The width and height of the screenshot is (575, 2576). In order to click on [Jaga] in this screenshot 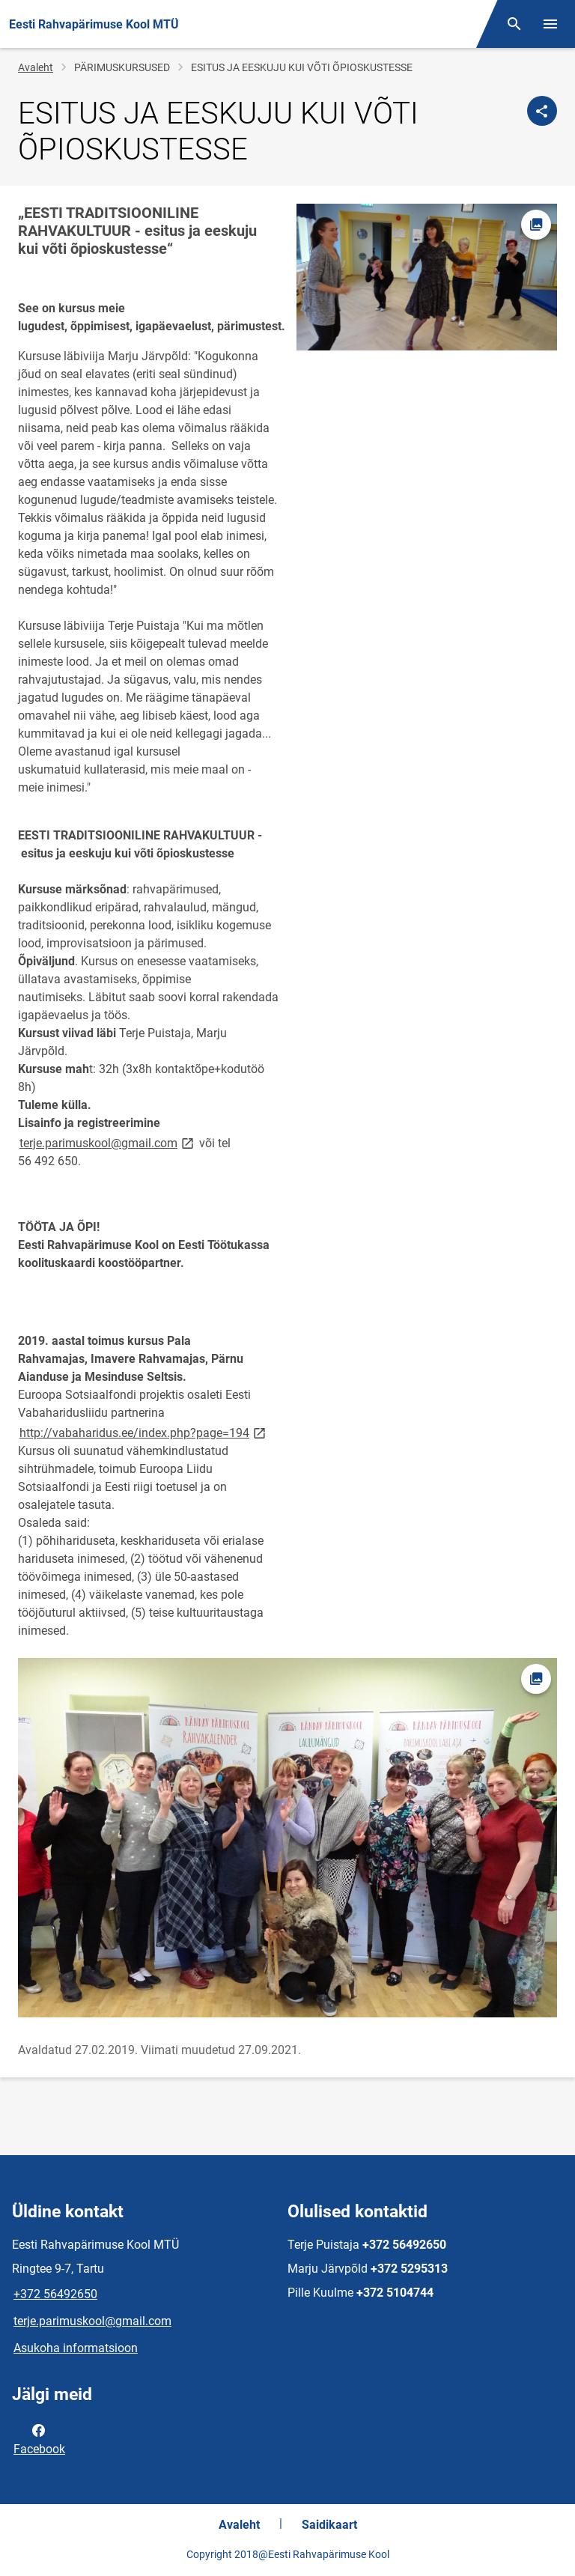, I will do `click(542, 111)`.